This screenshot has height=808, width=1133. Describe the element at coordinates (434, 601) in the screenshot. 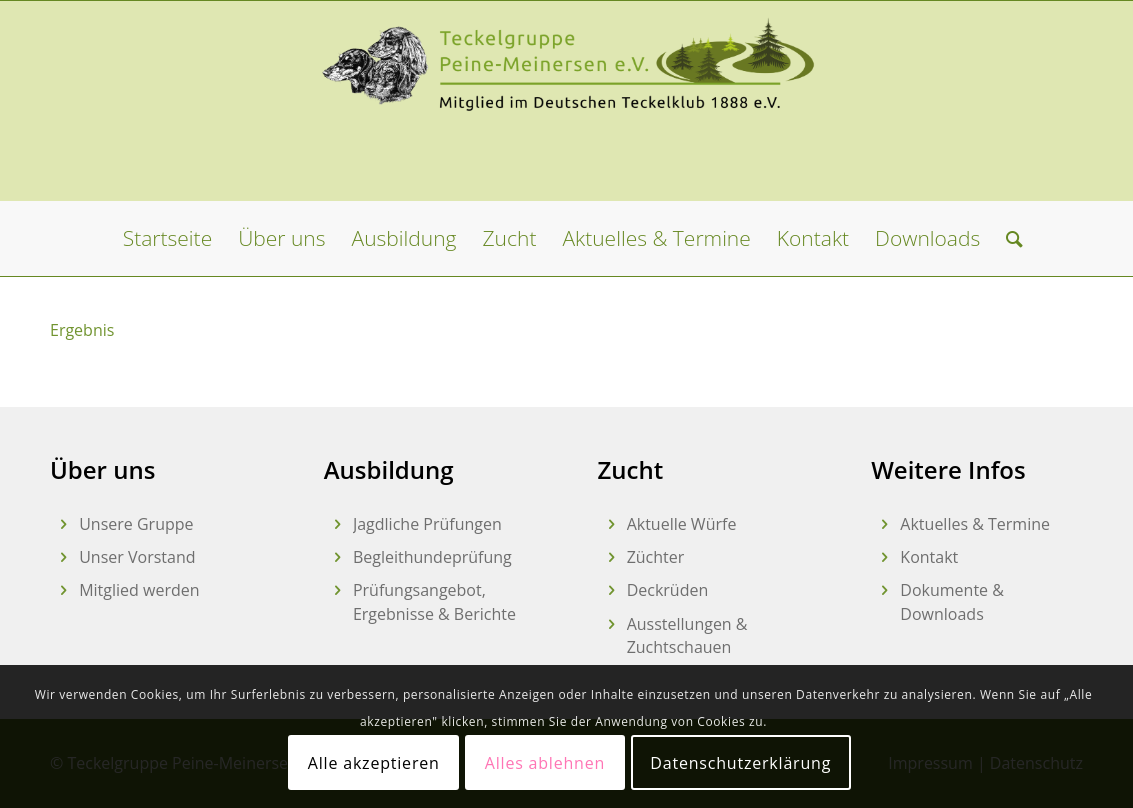

I see `Prüfungsangebot, Ergebnisse & Berichte` at that location.